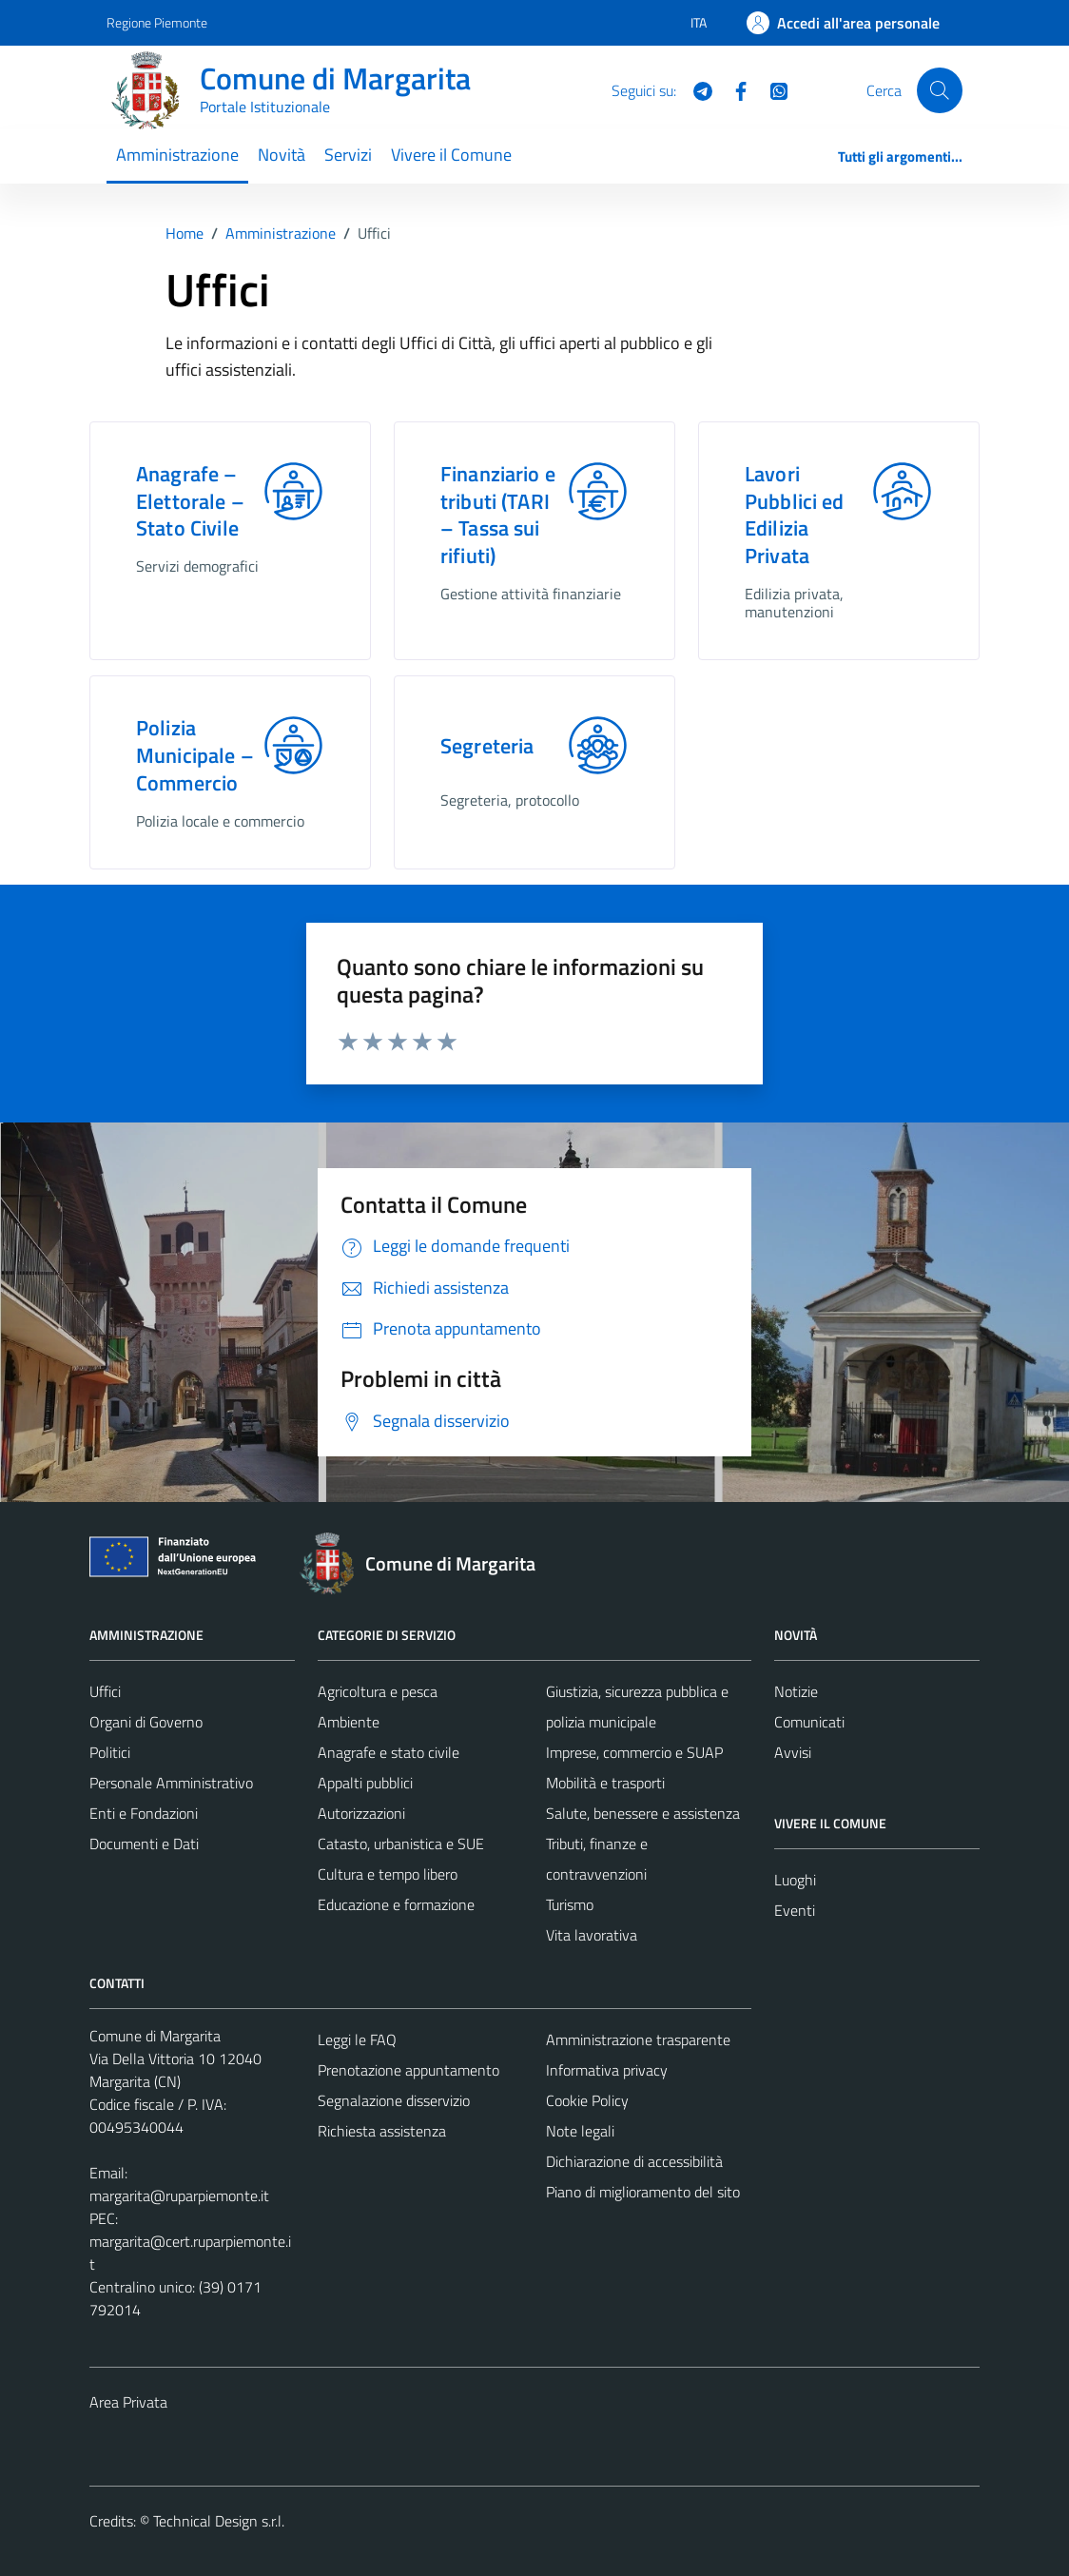  What do you see at coordinates (796, 1691) in the screenshot?
I see `Notizie` at bounding box center [796, 1691].